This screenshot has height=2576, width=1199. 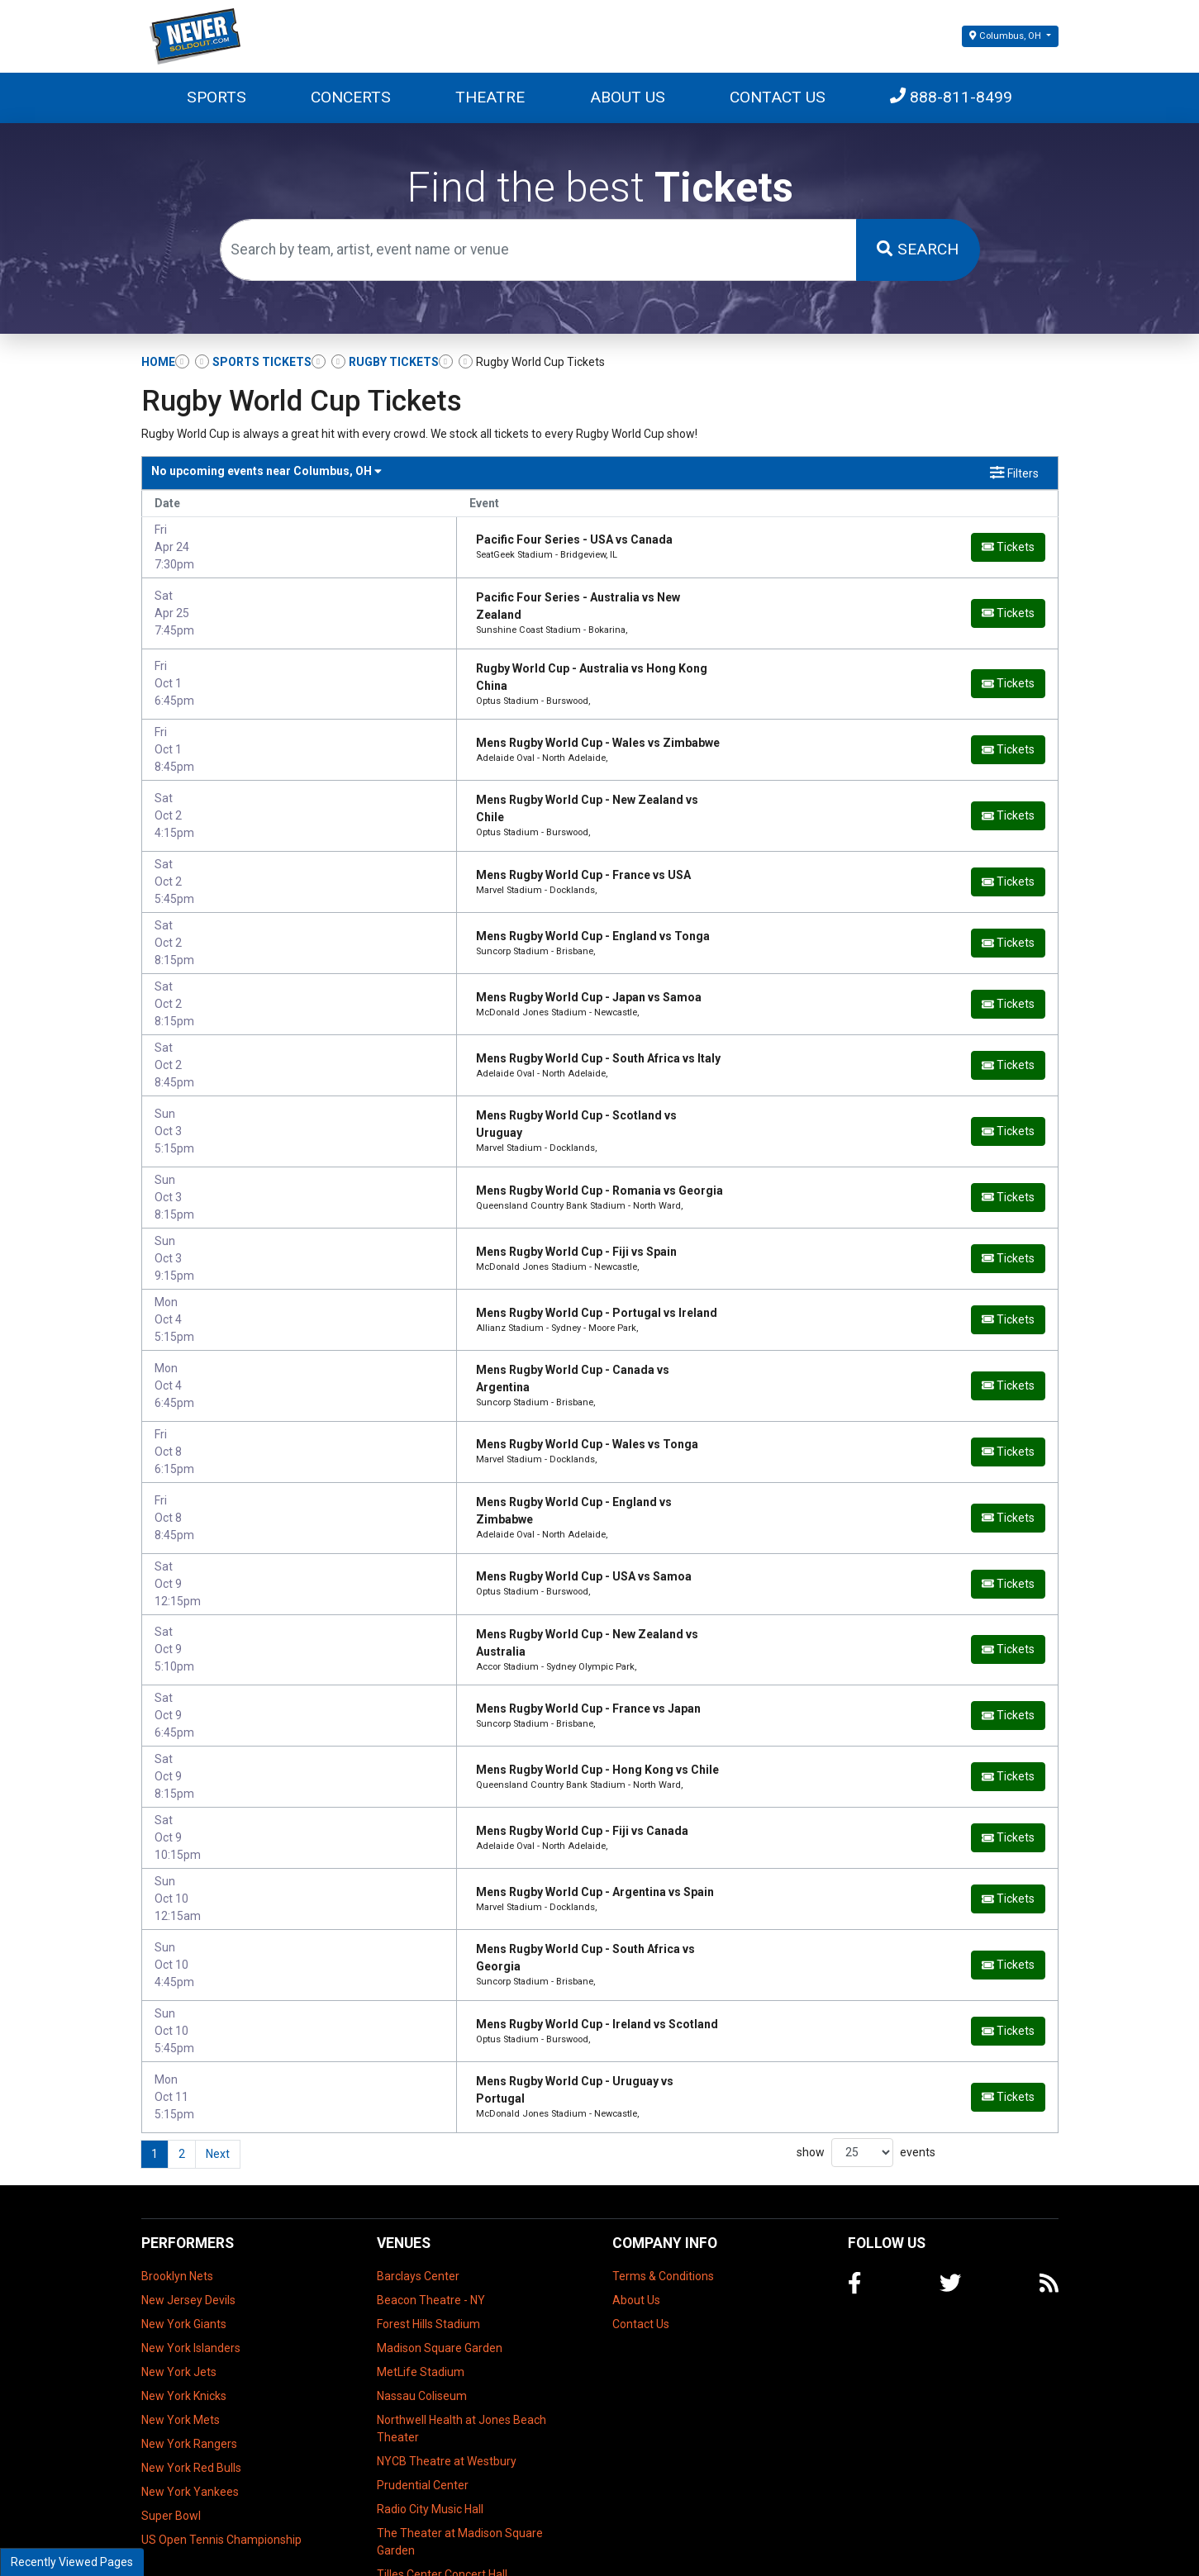 What do you see at coordinates (866, 2065) in the screenshot?
I see `show events` at bounding box center [866, 2065].